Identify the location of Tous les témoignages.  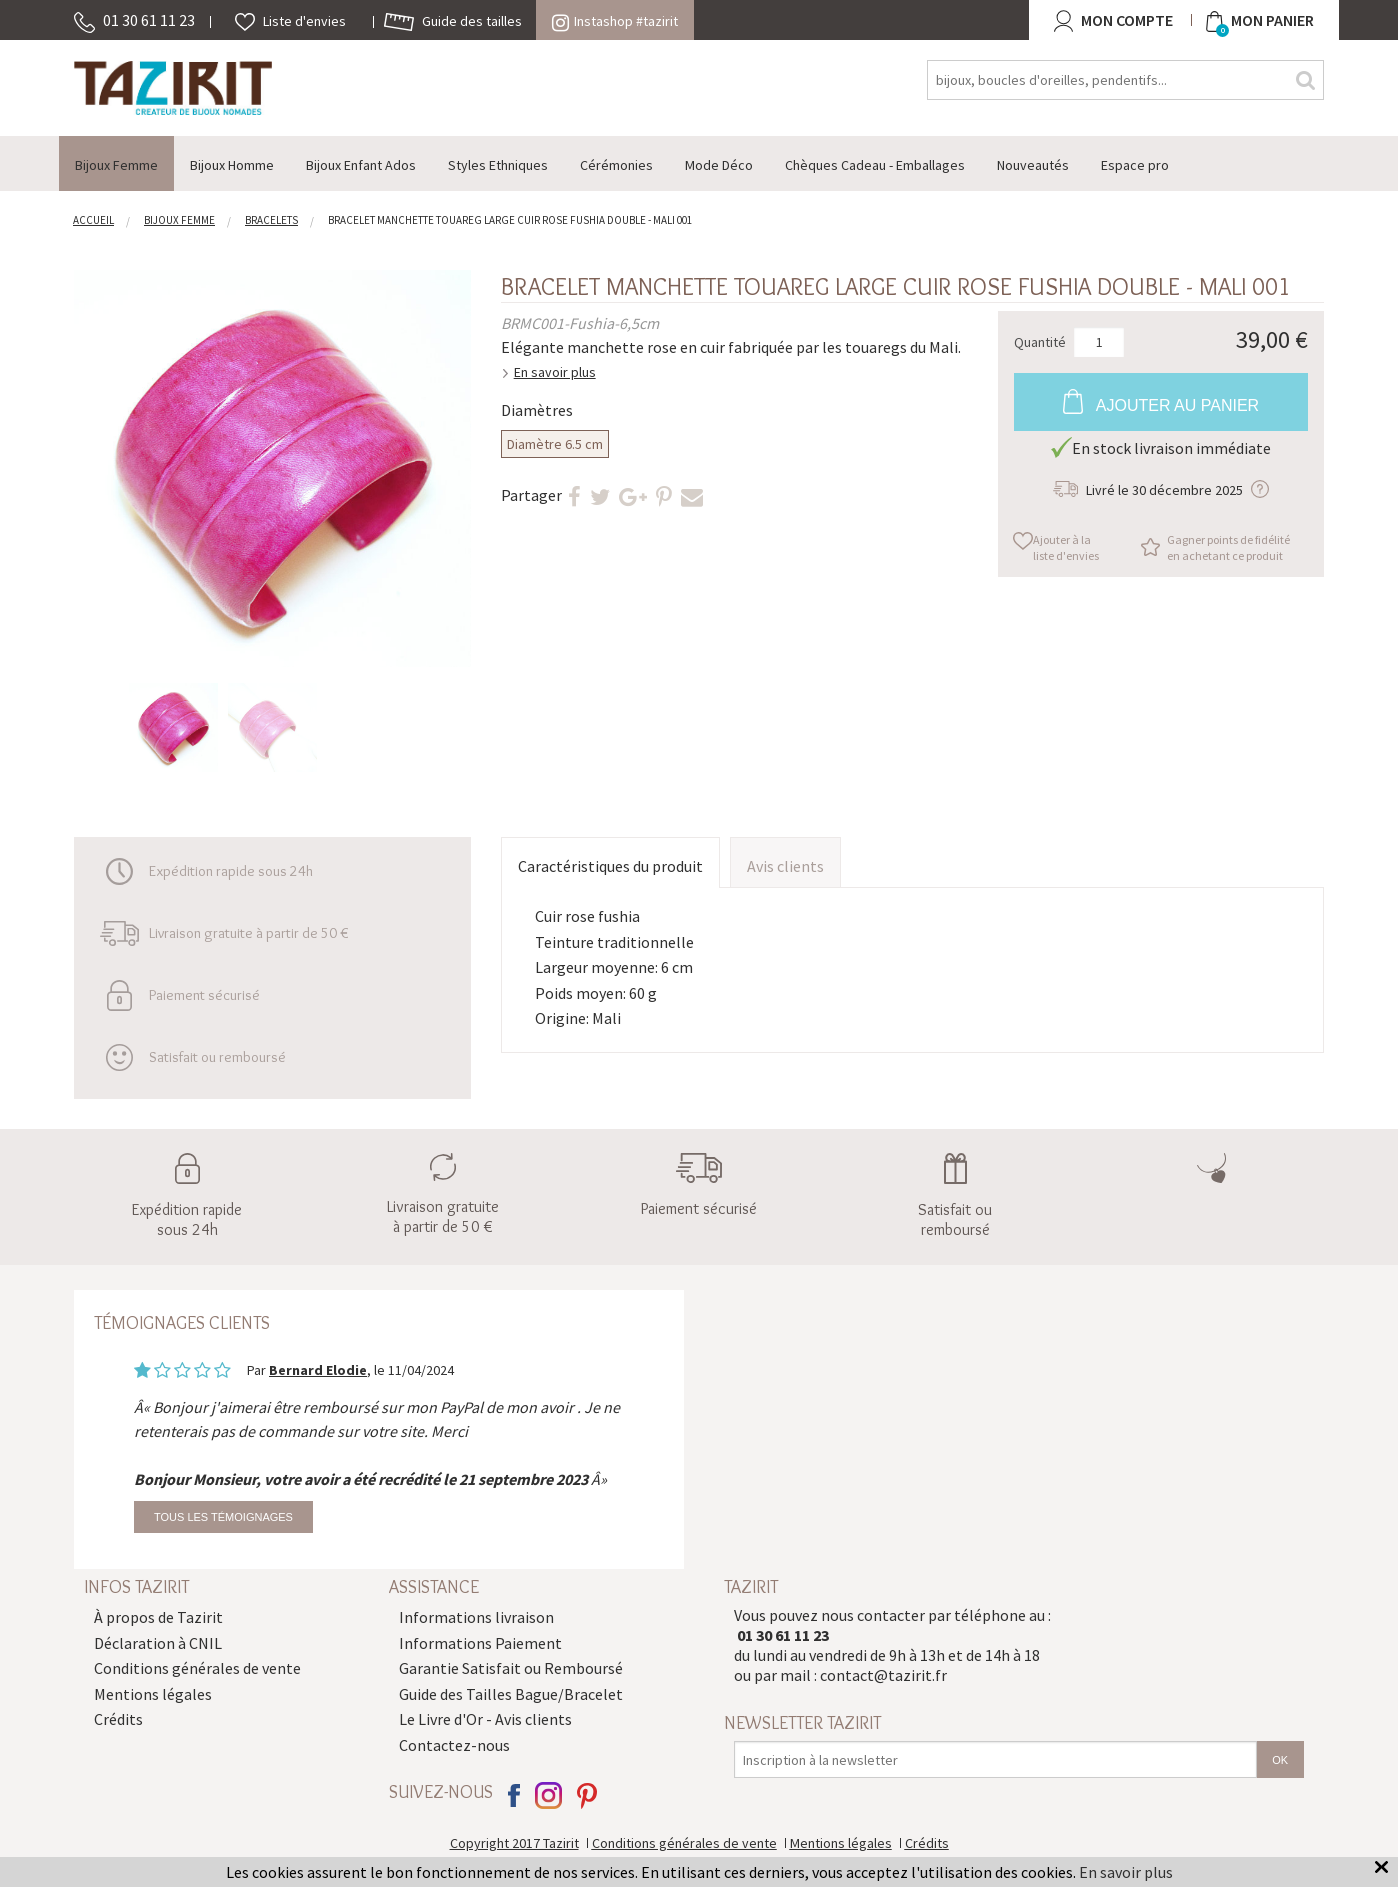
(223, 1517).